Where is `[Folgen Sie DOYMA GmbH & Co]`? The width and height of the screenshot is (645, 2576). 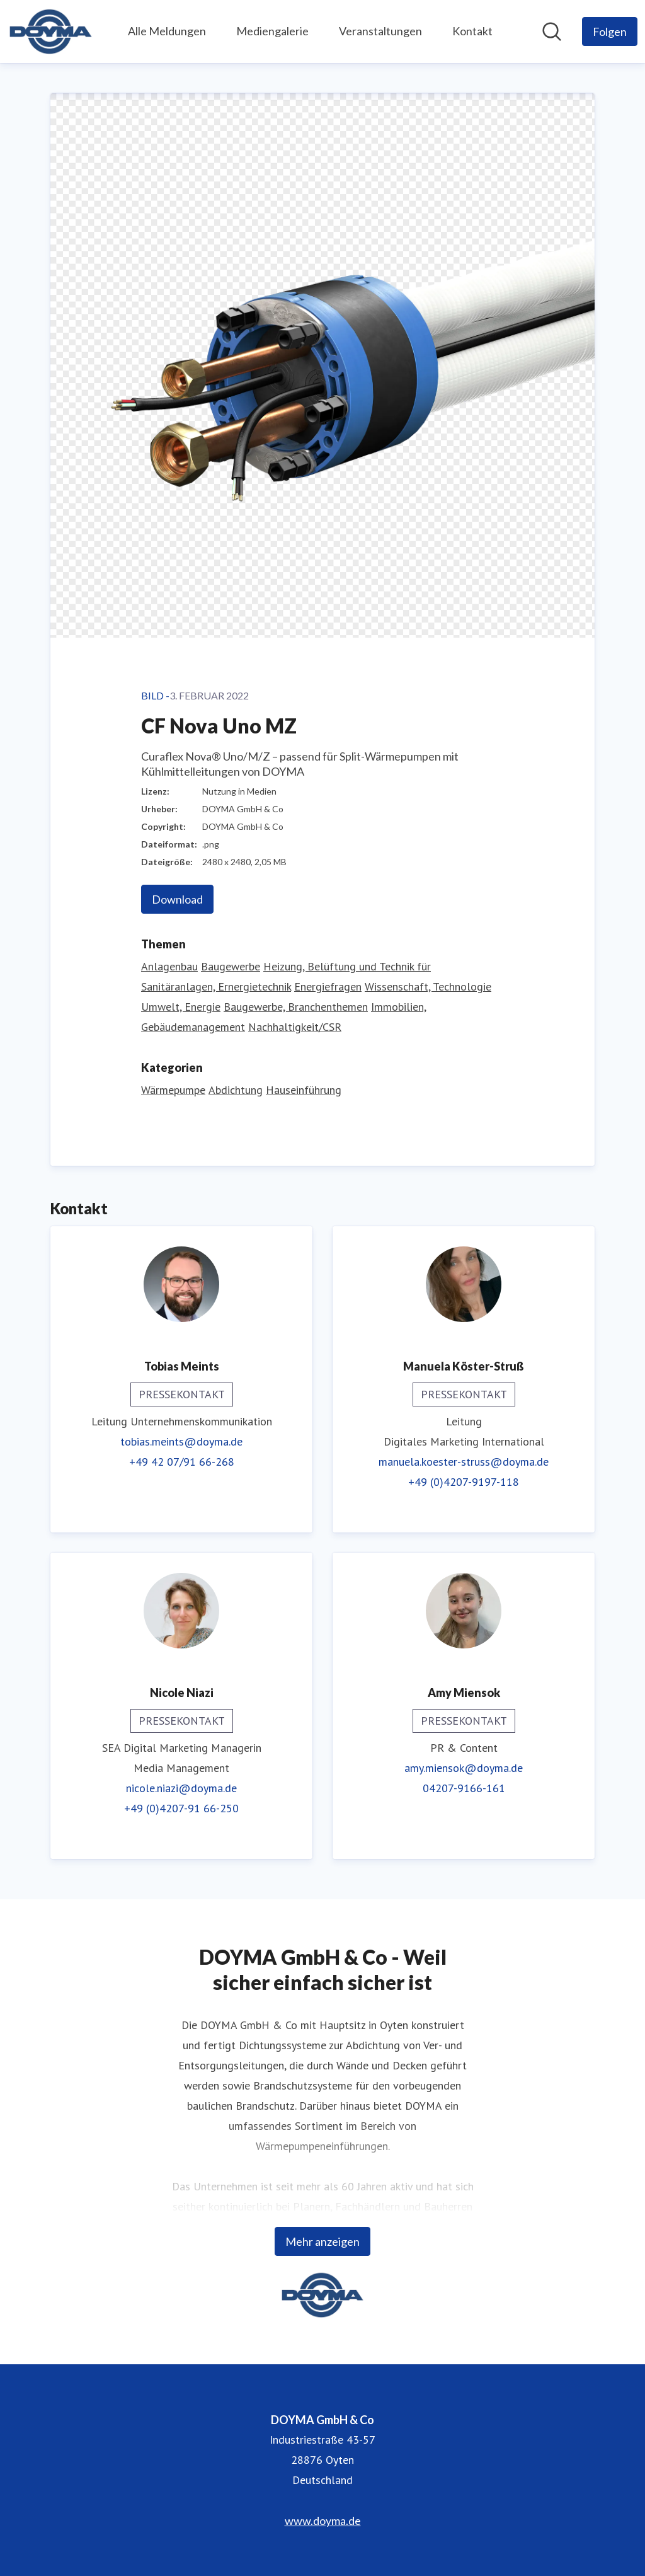 [Folgen Sie DOYMA GmbH & Co] is located at coordinates (609, 31).